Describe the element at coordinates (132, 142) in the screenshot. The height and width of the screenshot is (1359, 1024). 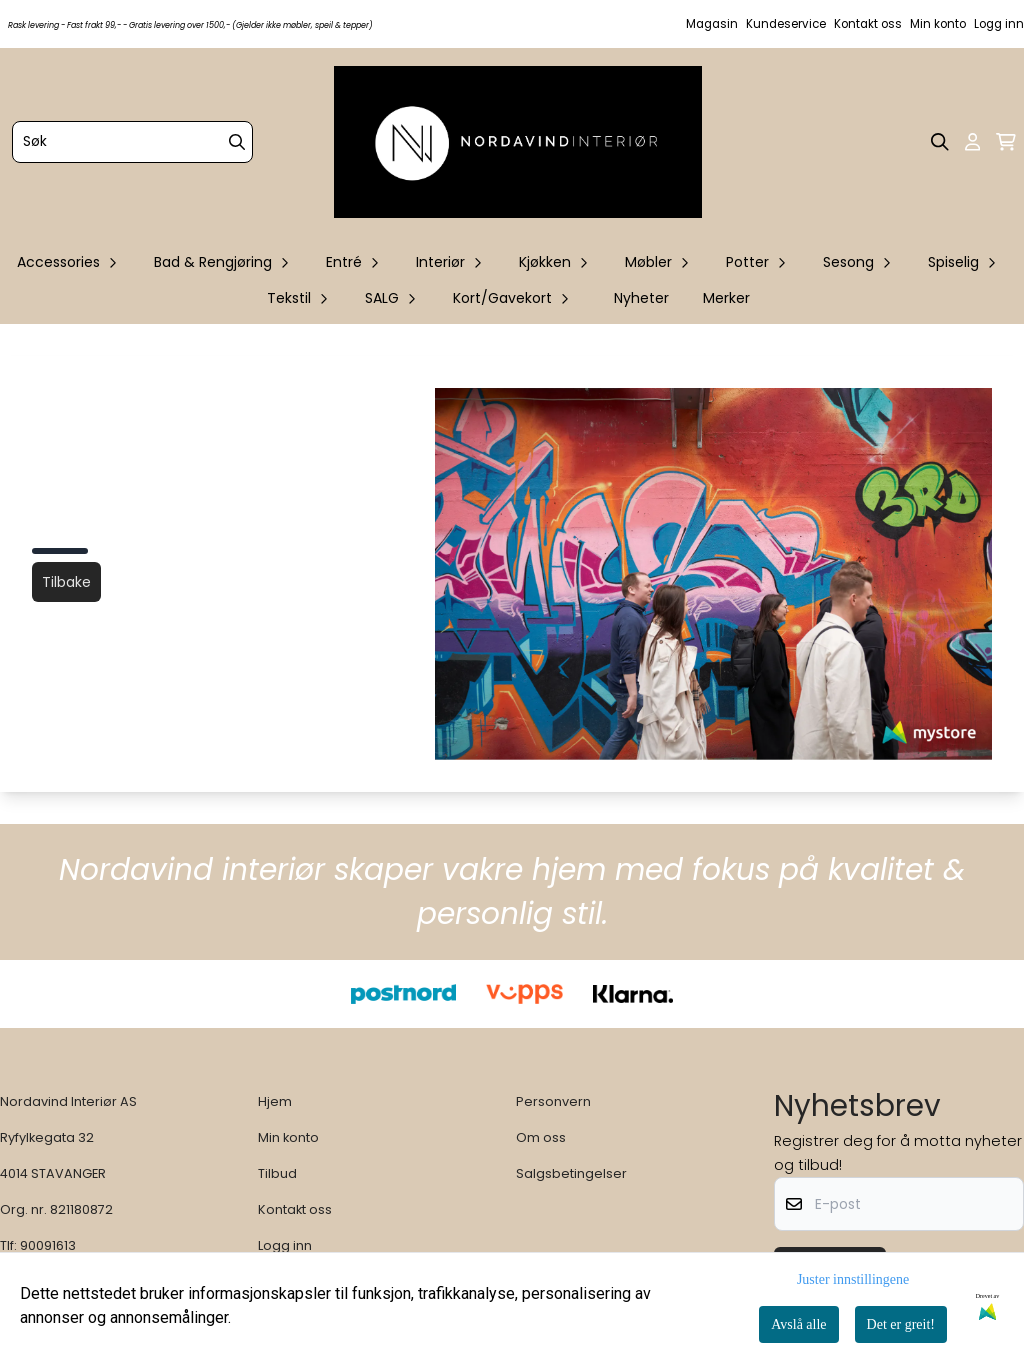
I see `[Søk]` at that location.